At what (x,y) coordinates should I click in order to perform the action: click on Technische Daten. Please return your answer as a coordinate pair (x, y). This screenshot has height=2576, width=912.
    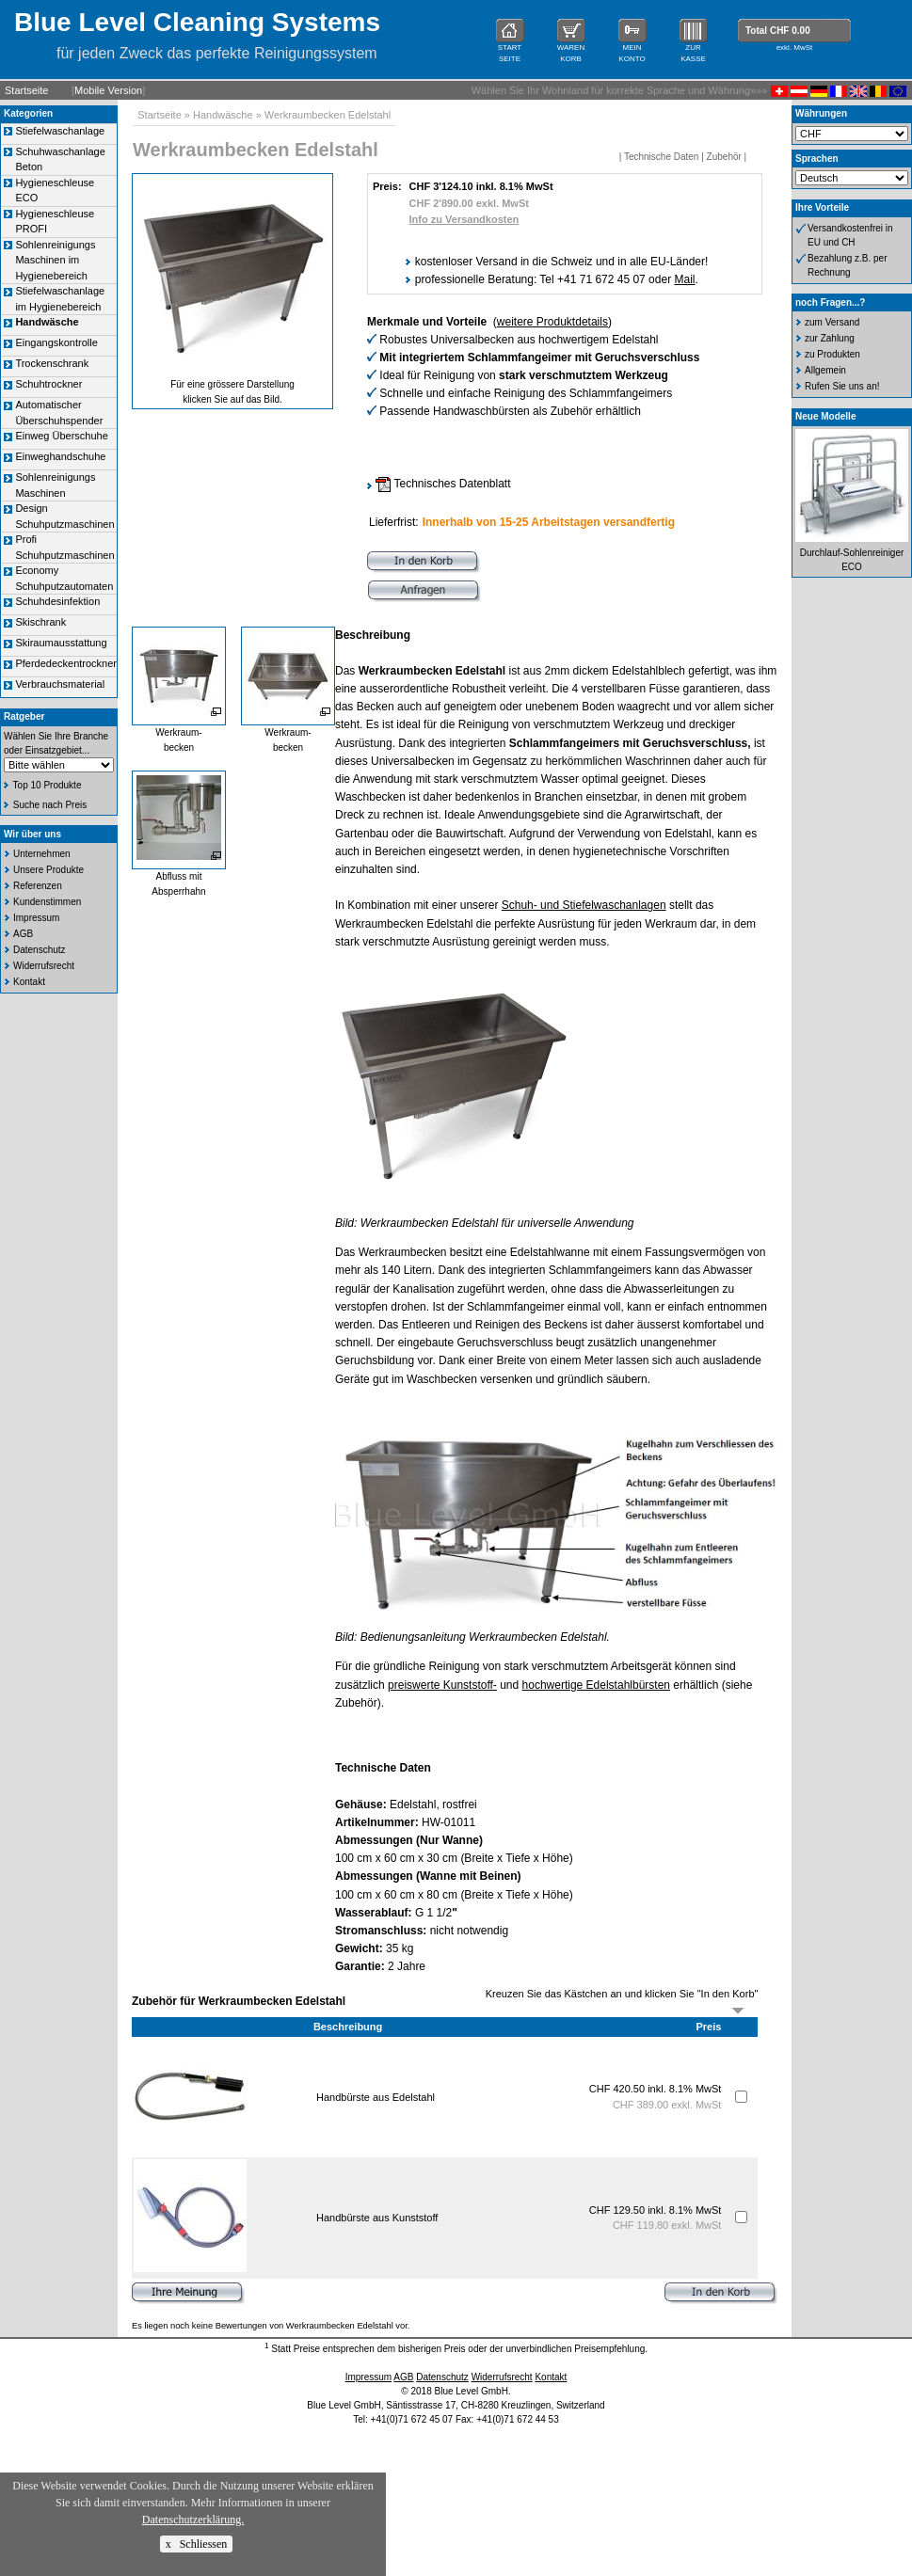
    Looking at the image, I should click on (661, 156).